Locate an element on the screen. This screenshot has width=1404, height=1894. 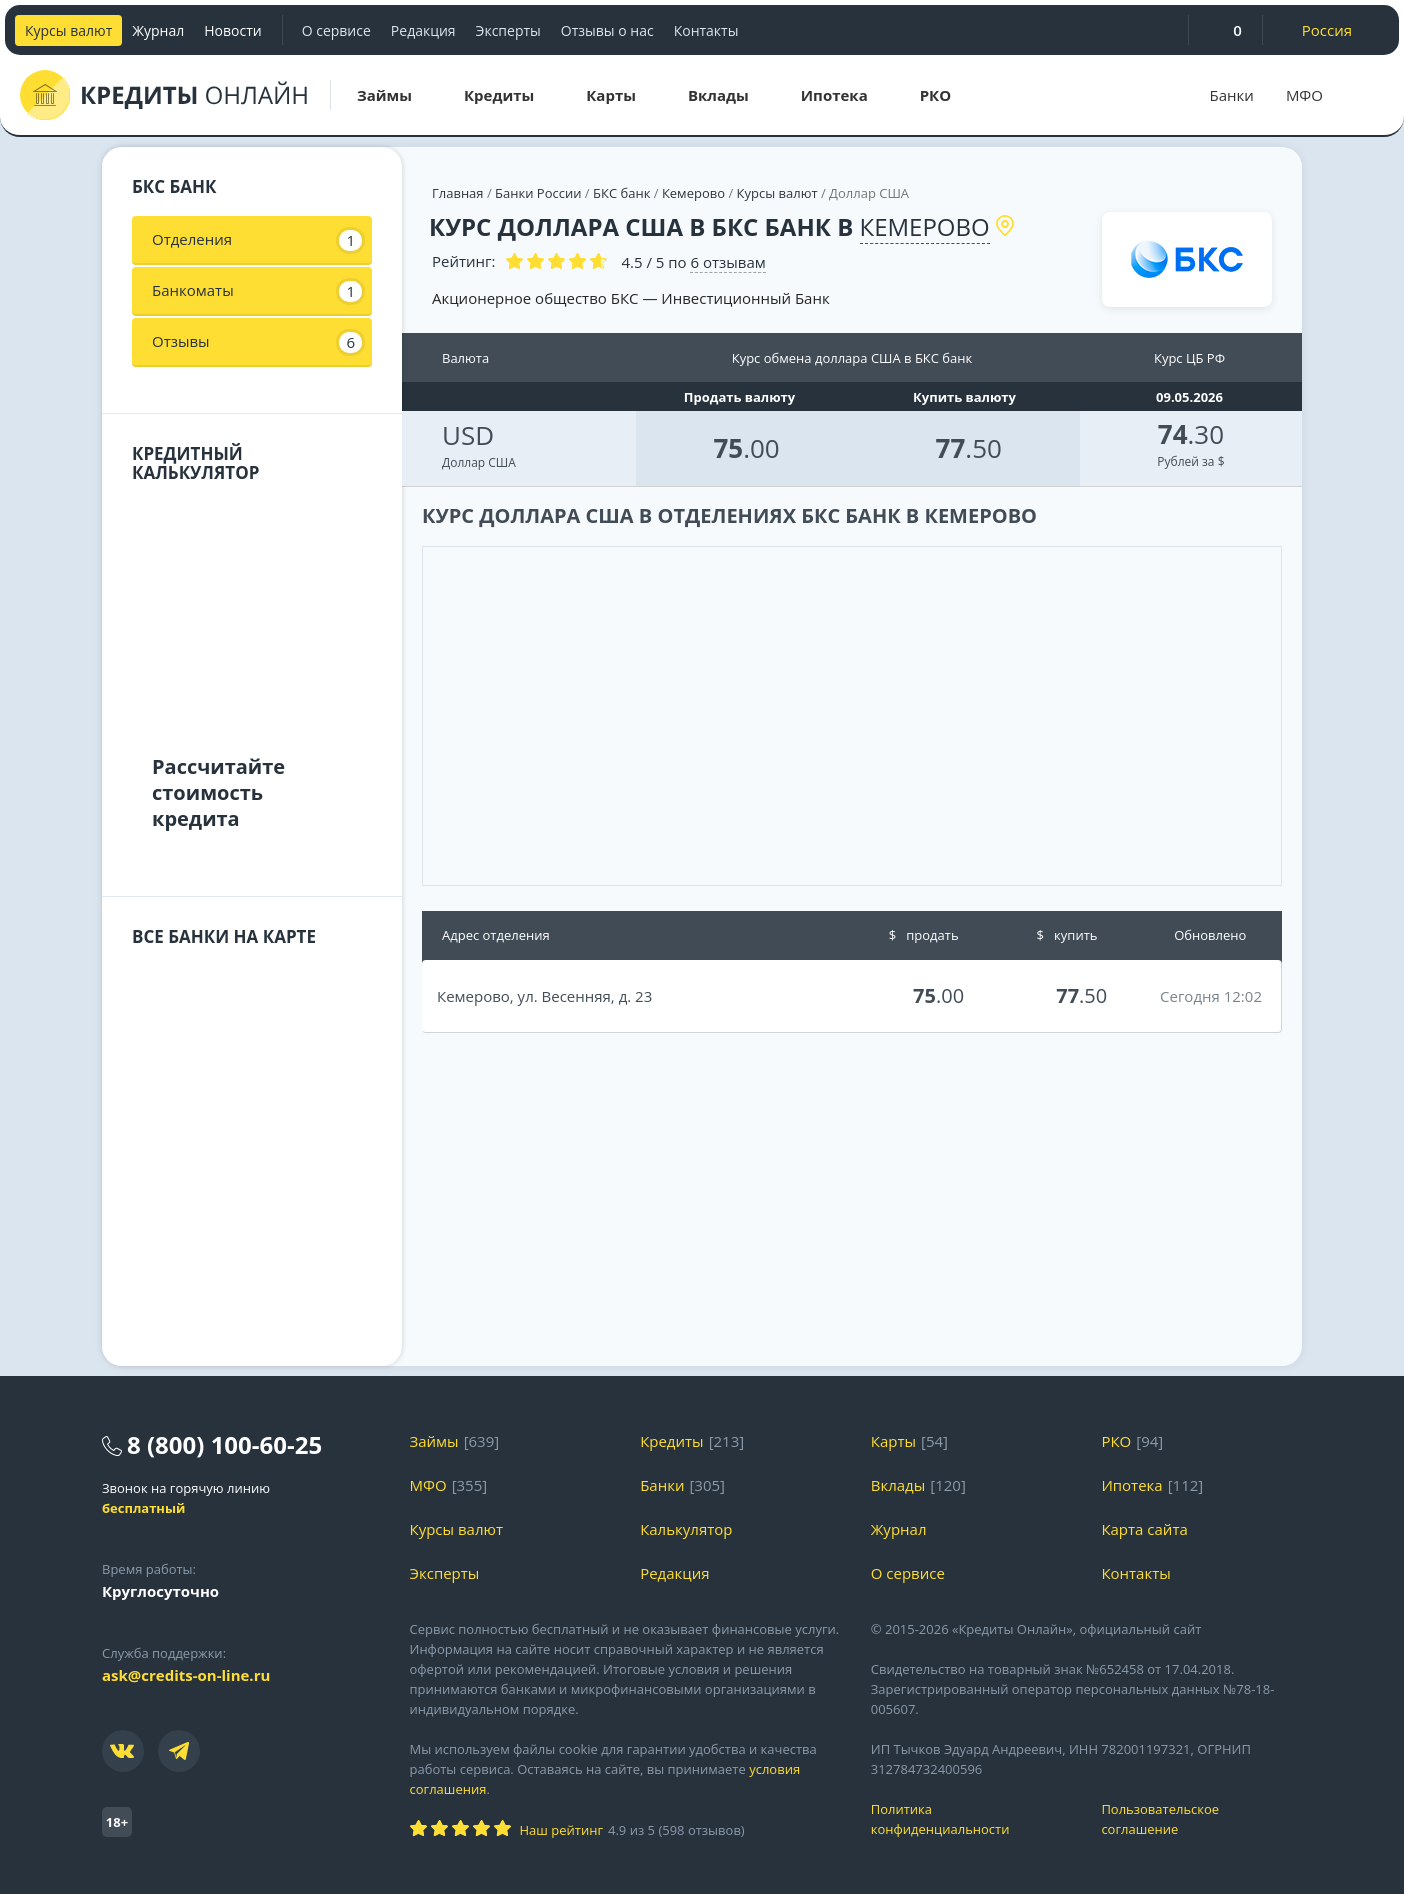
Кредиты is located at coordinates (672, 1441).